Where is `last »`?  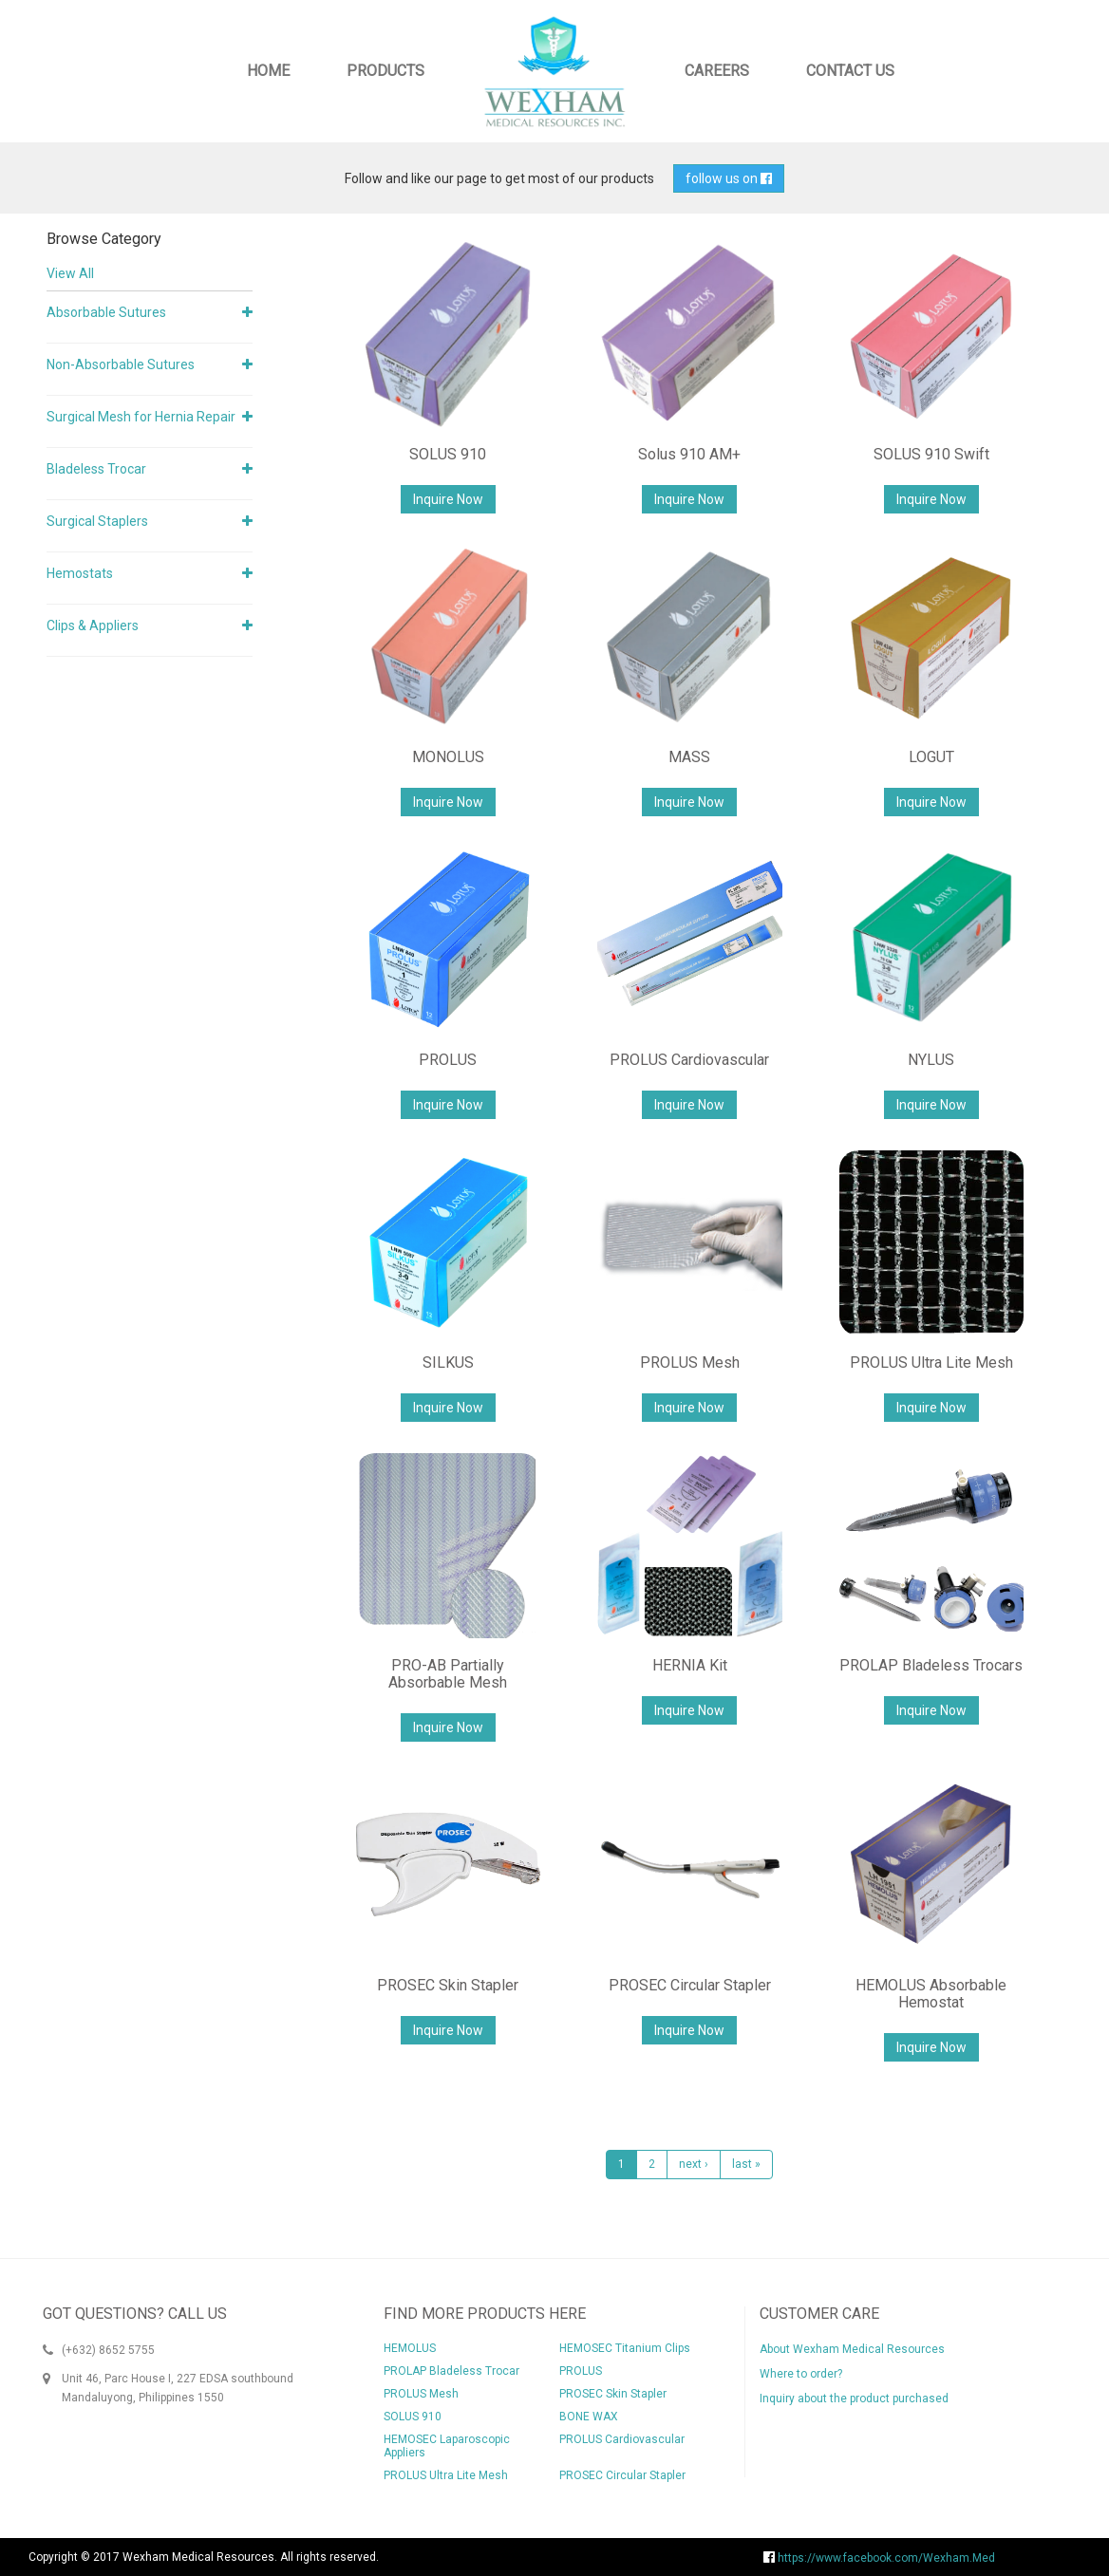
last » is located at coordinates (746, 2164).